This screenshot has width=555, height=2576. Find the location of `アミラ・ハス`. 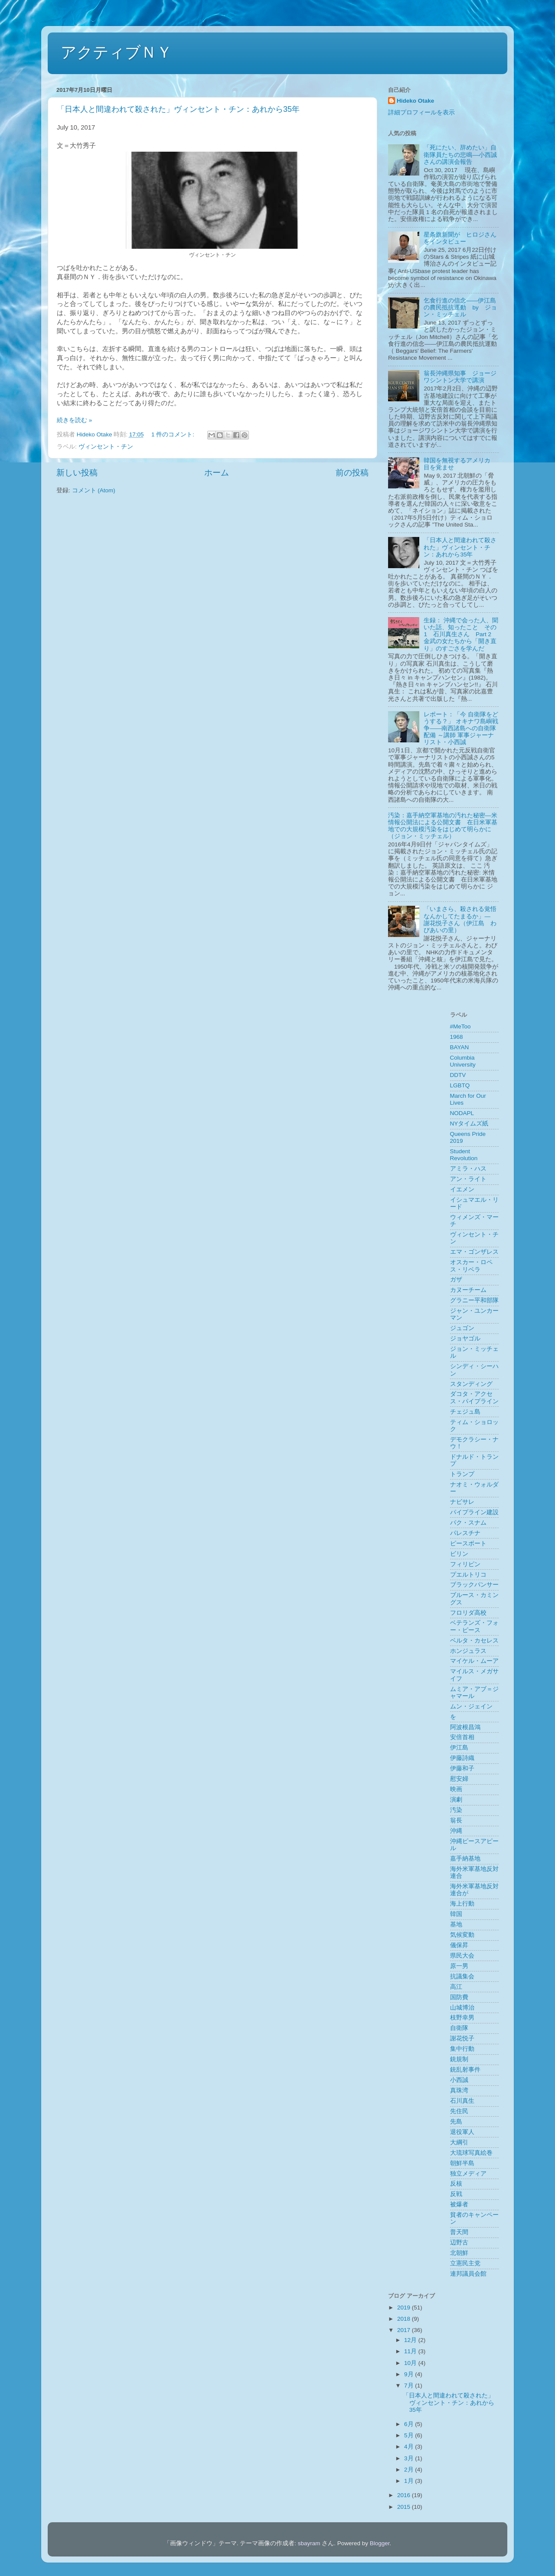

アミラ・ハス is located at coordinates (468, 1168).